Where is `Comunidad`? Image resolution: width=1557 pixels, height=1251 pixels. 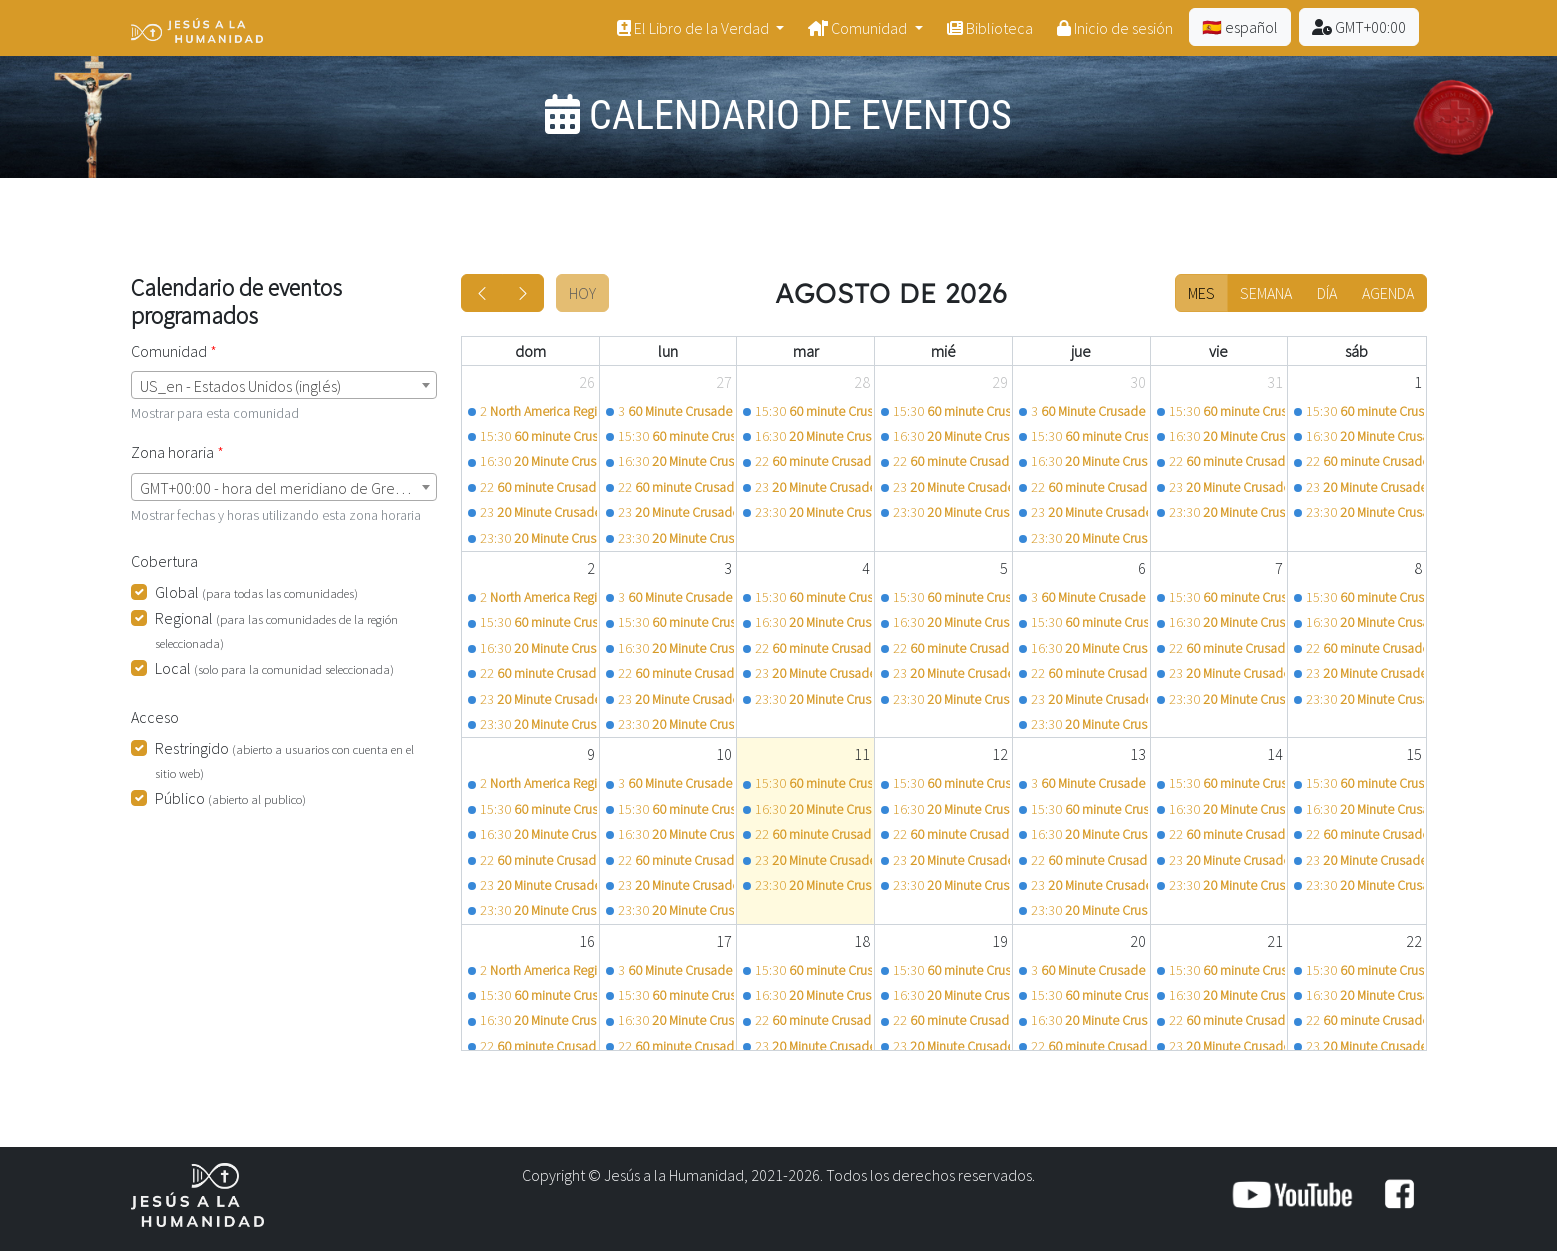 Comunidad is located at coordinates (859, 28).